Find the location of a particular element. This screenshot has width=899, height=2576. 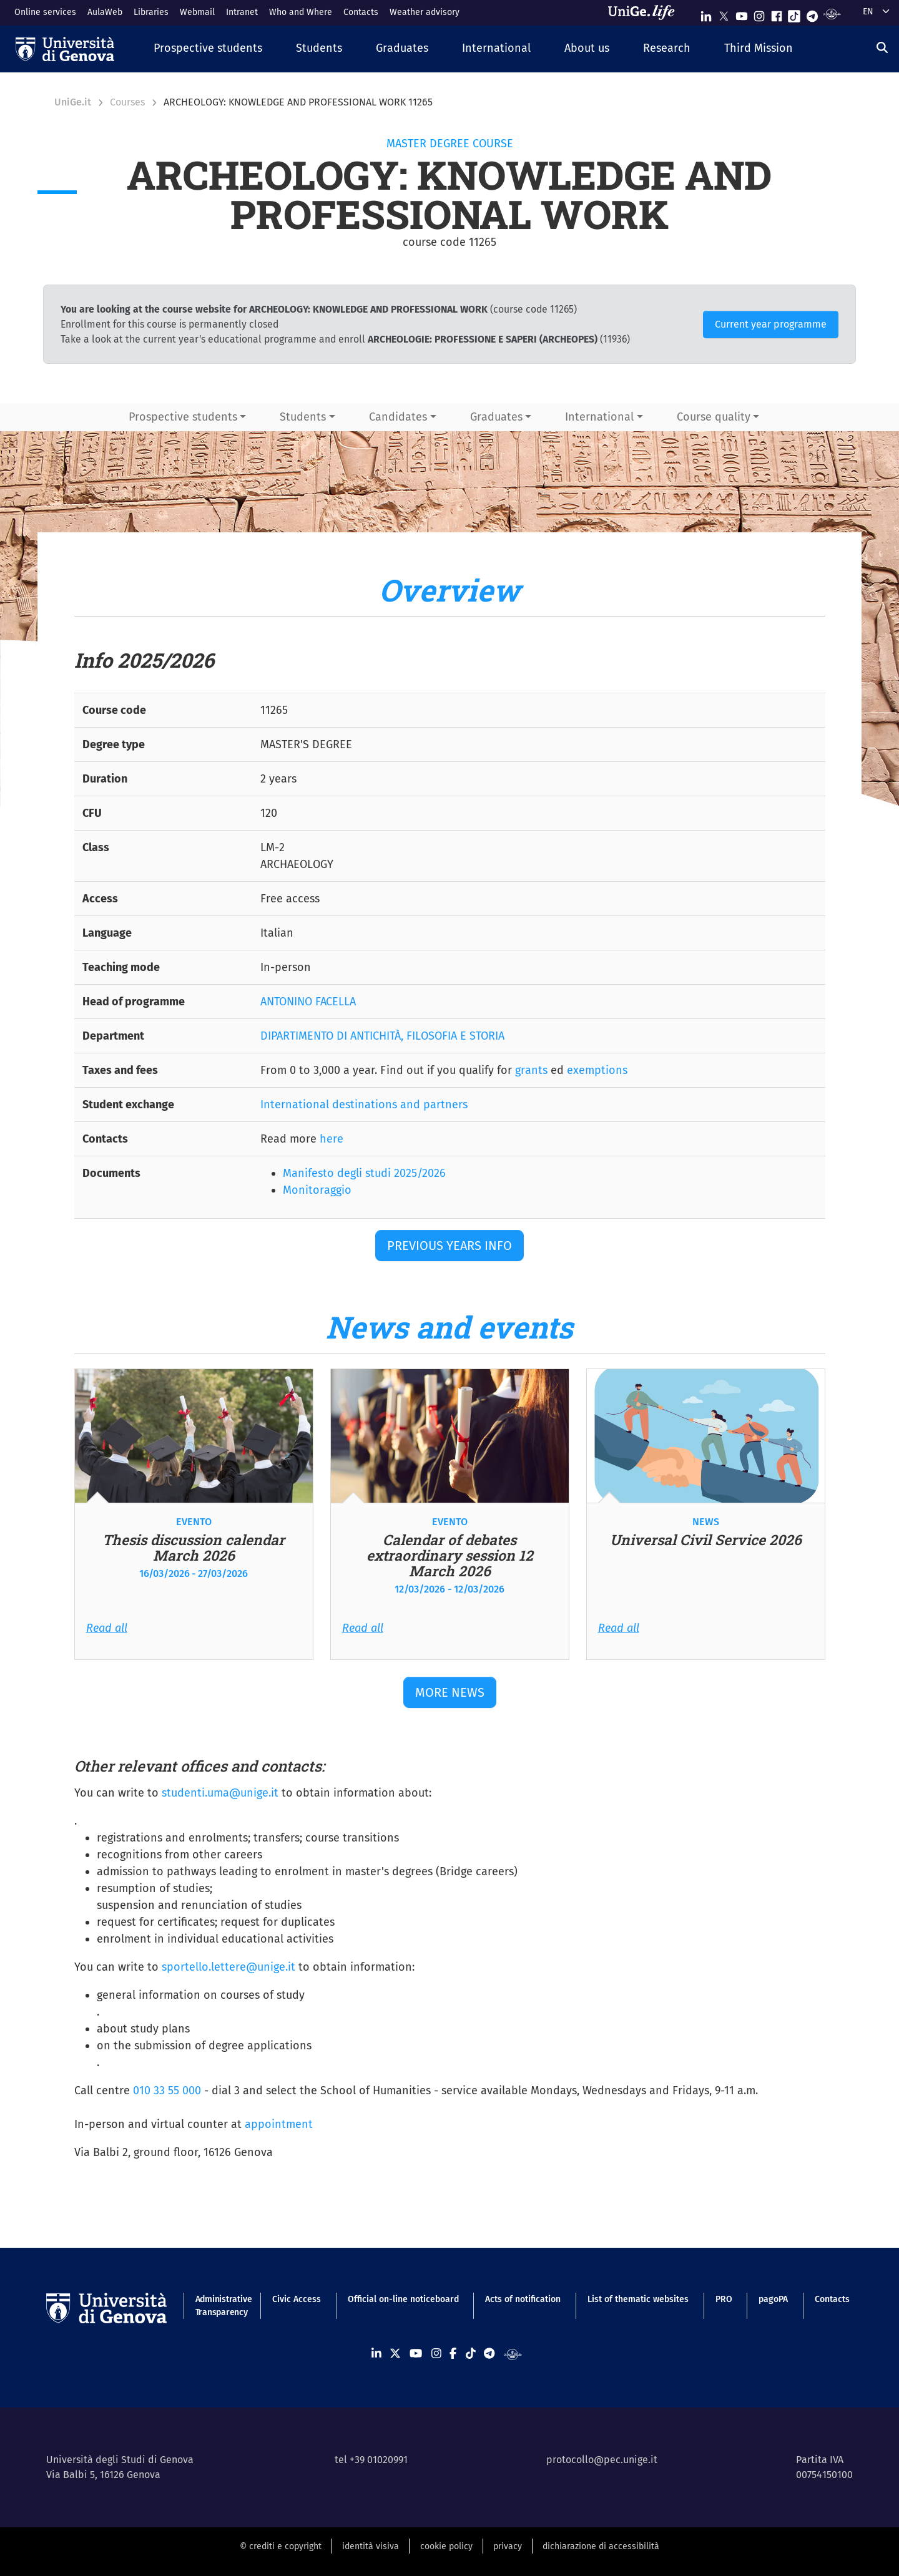

DIPARTIMENTO DI ANTICHITÀ, FILOSOFIA E STORIA is located at coordinates (382, 1036).